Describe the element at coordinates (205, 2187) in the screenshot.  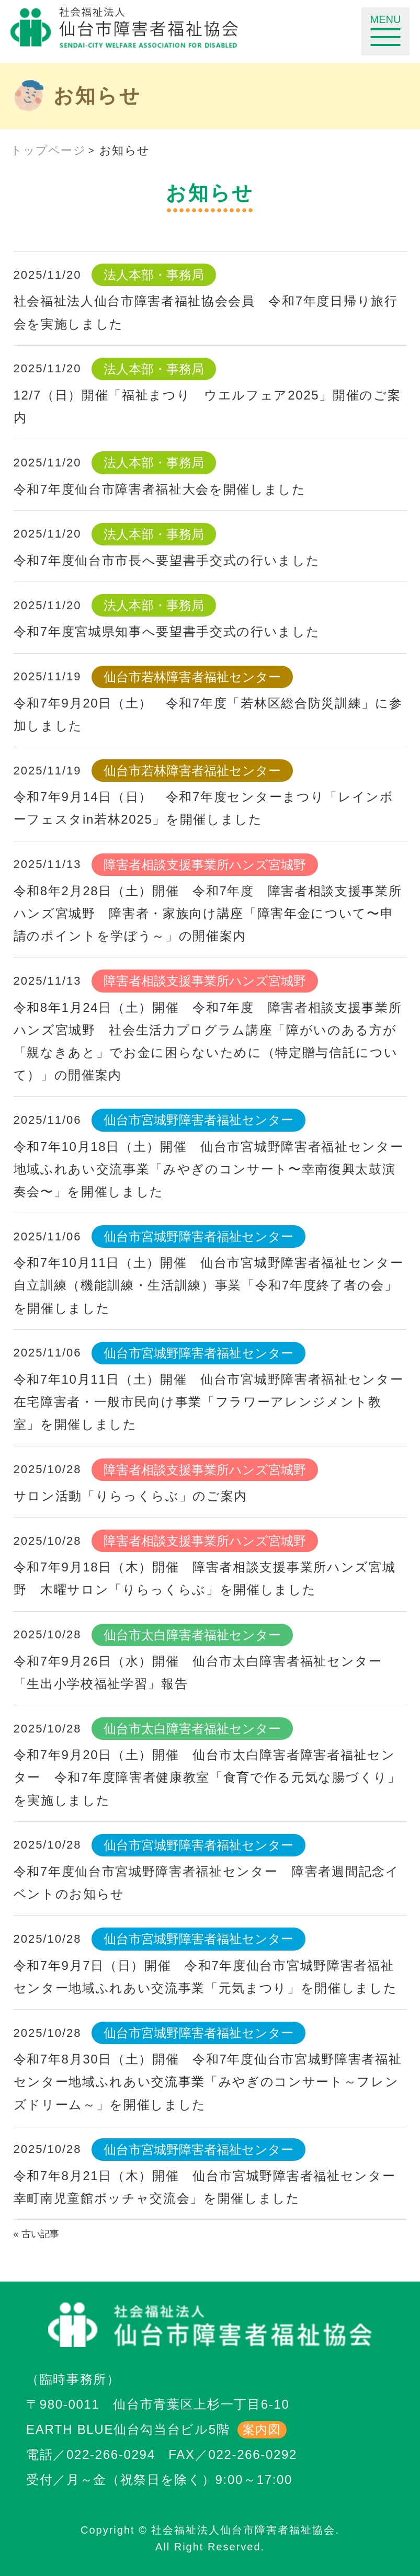
I see `令和7年8月21日（木）開催 仙台市宮城野障害者福祉センター幸町南児童館ボッチャ交流会」を開催しました` at that location.